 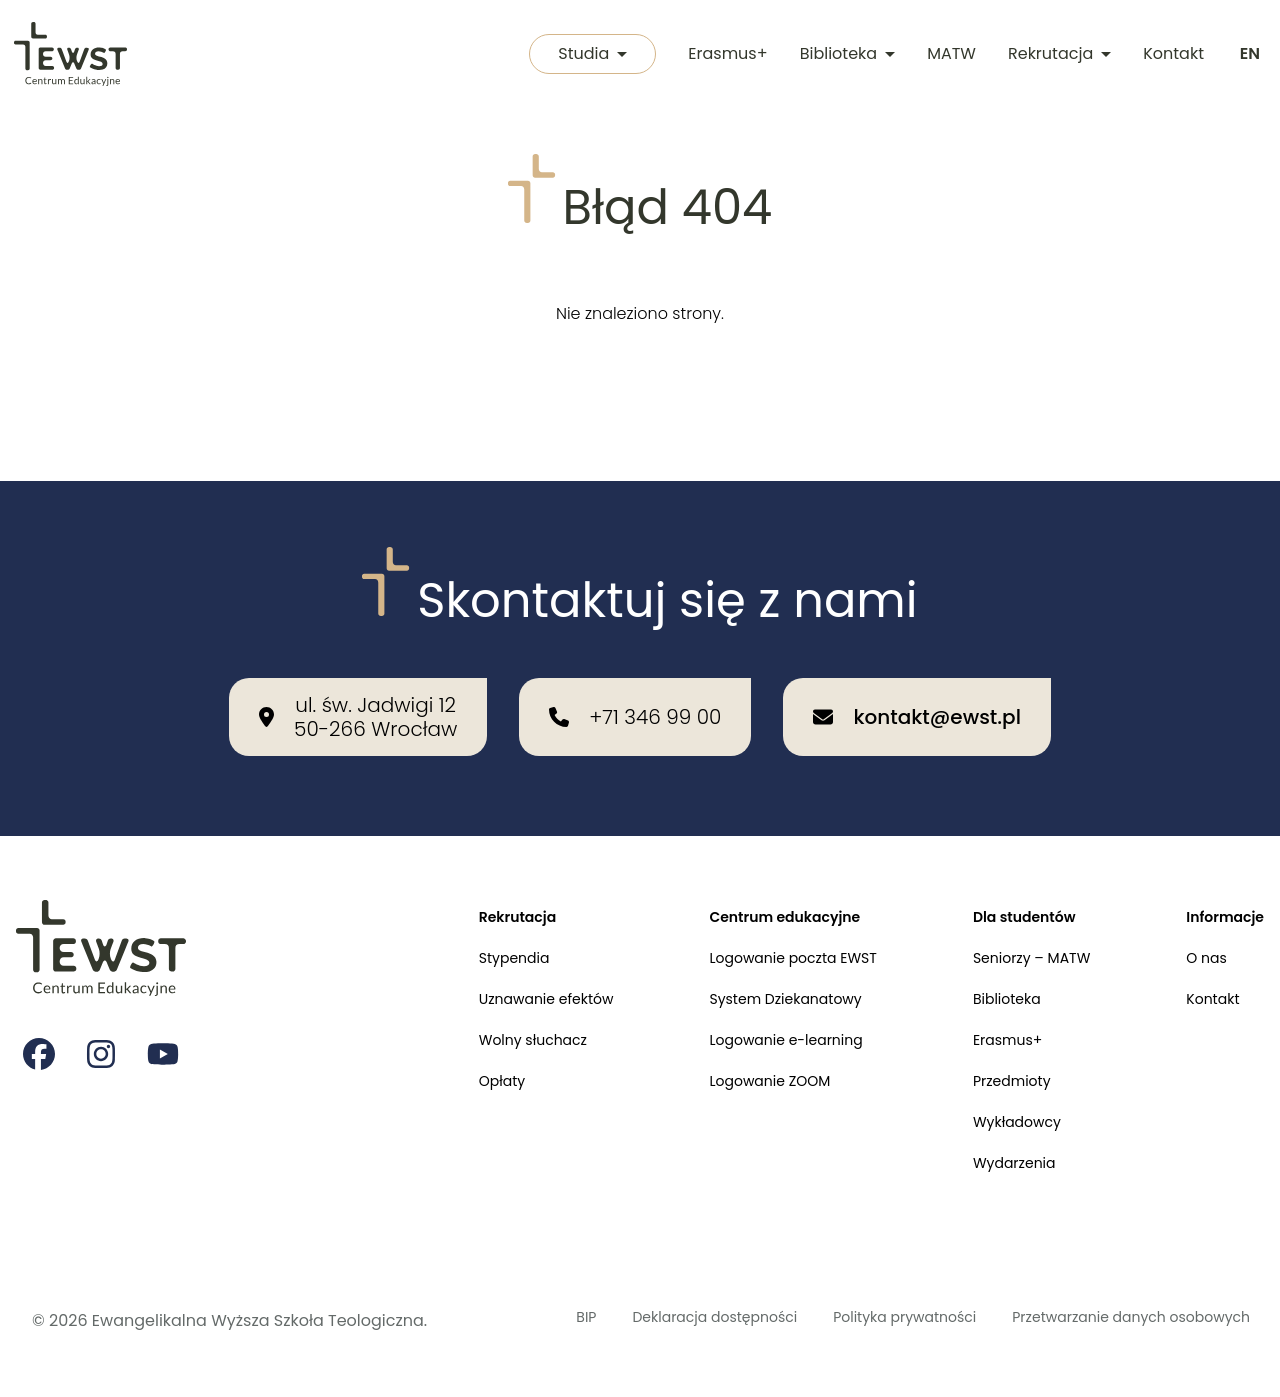 I want to click on Stypendia, so click(x=448, y=906).